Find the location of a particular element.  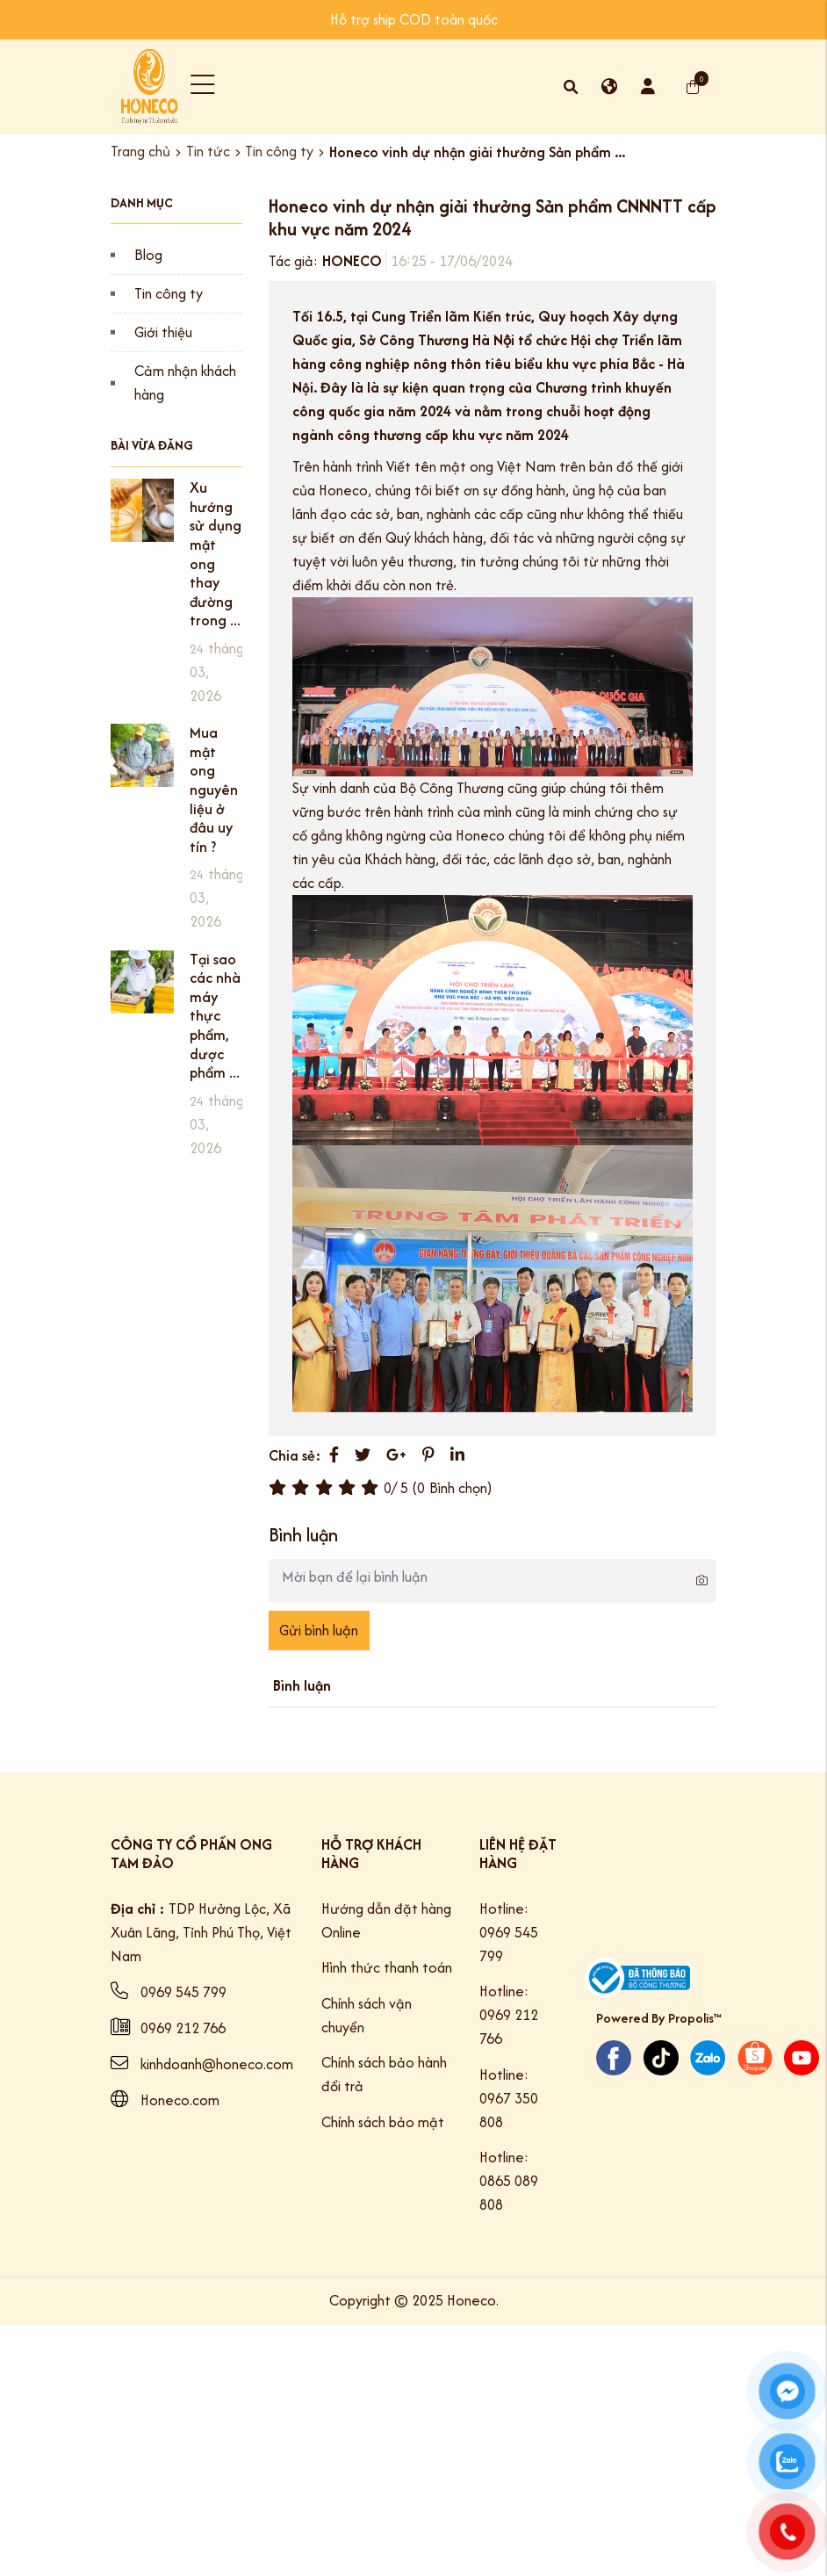

Xu hướng sử dụng mật ong thay đường trong ... is located at coordinates (215, 554).